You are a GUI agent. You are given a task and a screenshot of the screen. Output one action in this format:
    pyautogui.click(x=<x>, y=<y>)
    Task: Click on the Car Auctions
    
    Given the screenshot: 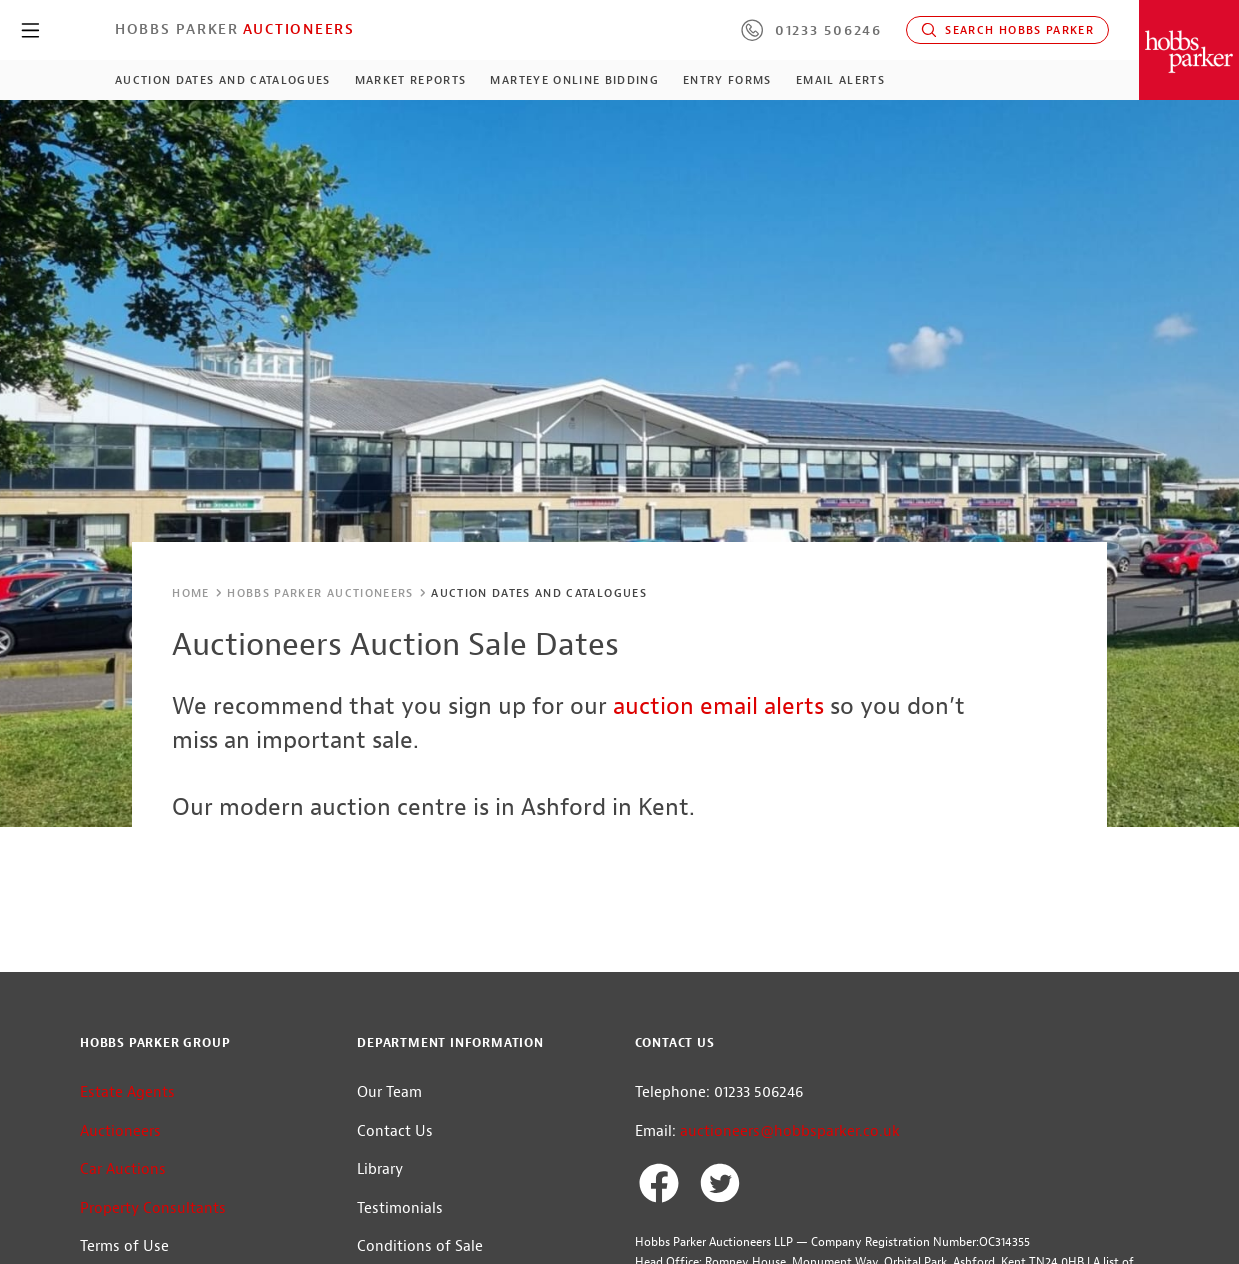 What is the action you would take?
    pyautogui.click(x=123, y=1169)
    